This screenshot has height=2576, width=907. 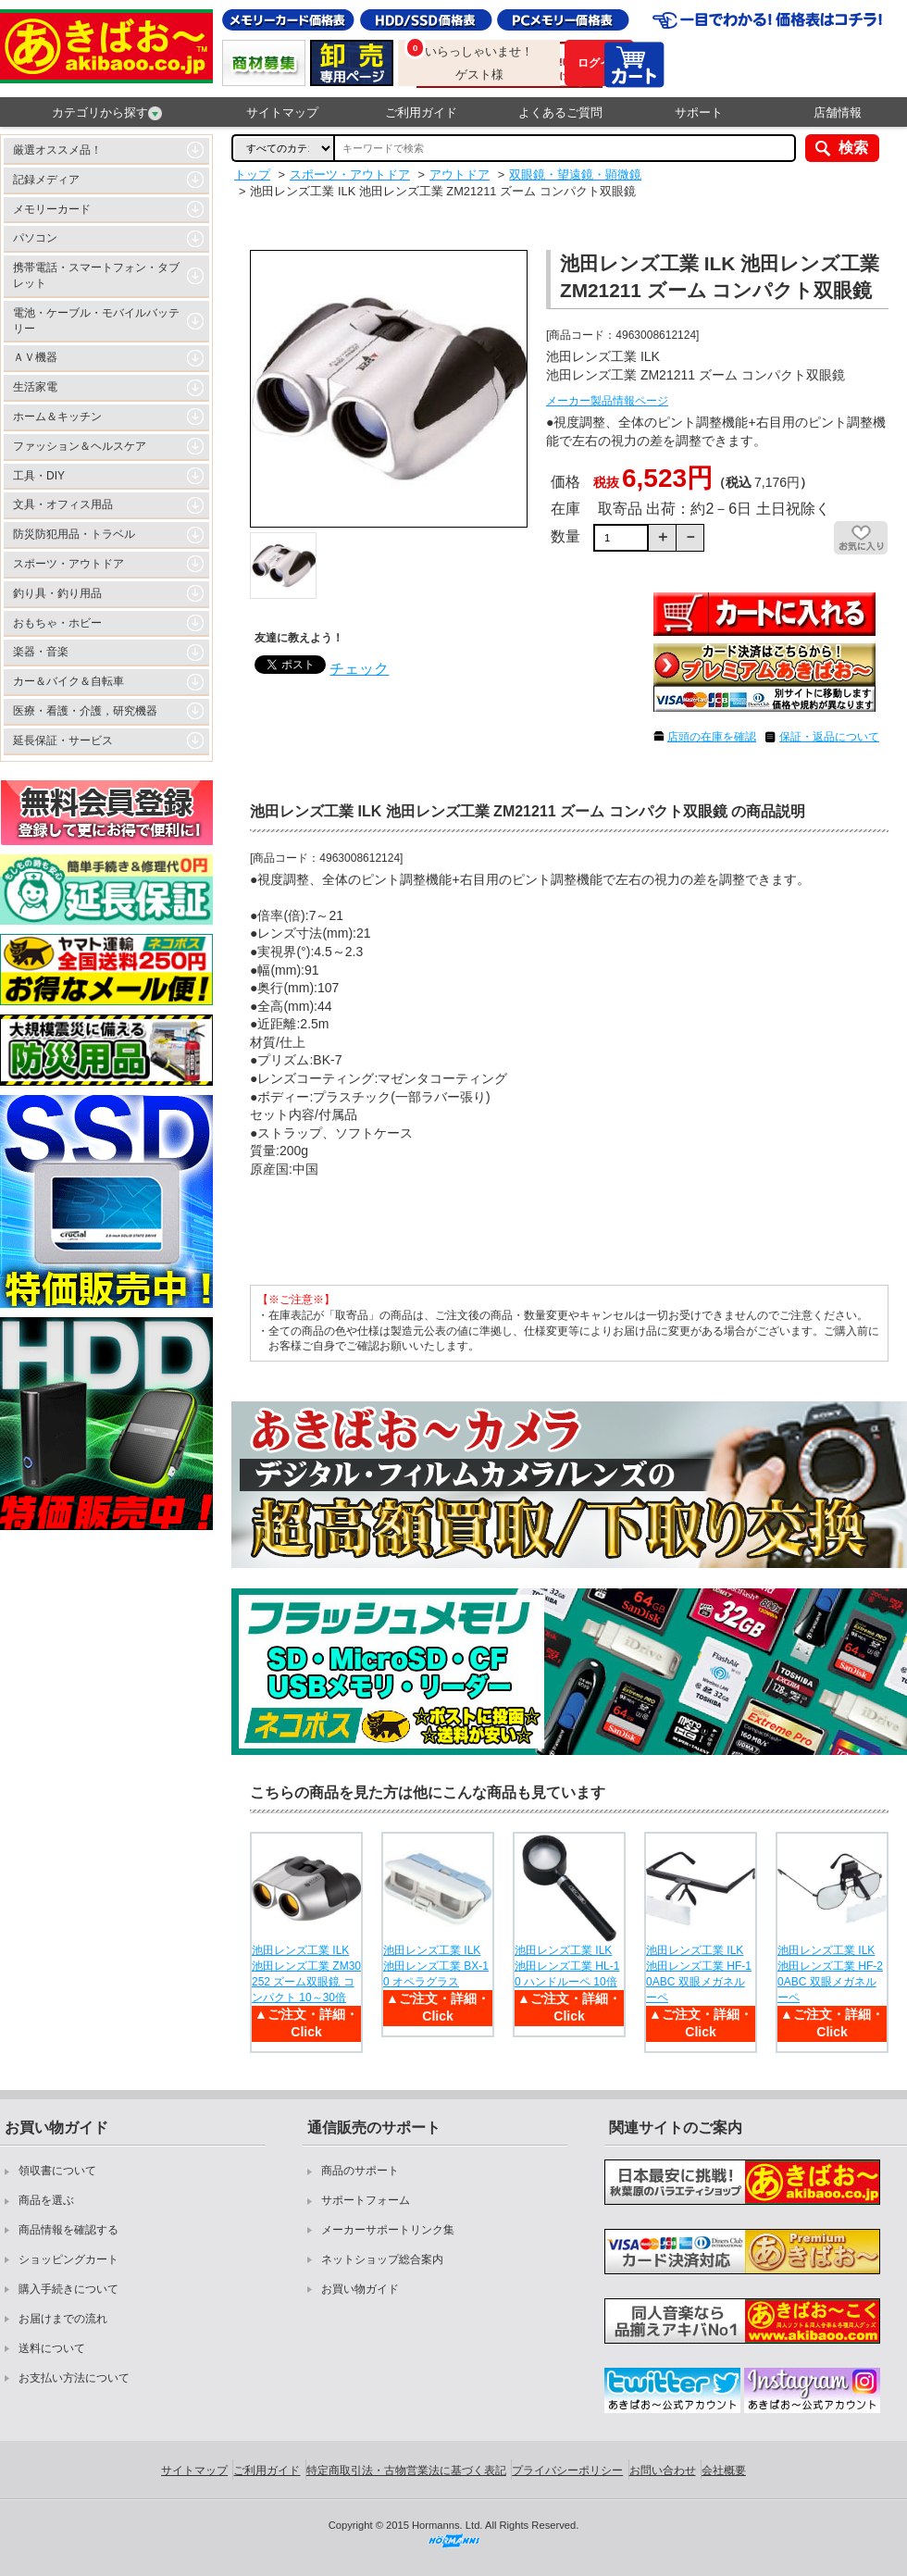 What do you see at coordinates (57, 416) in the screenshot?
I see `ホーム＆キッチン` at bounding box center [57, 416].